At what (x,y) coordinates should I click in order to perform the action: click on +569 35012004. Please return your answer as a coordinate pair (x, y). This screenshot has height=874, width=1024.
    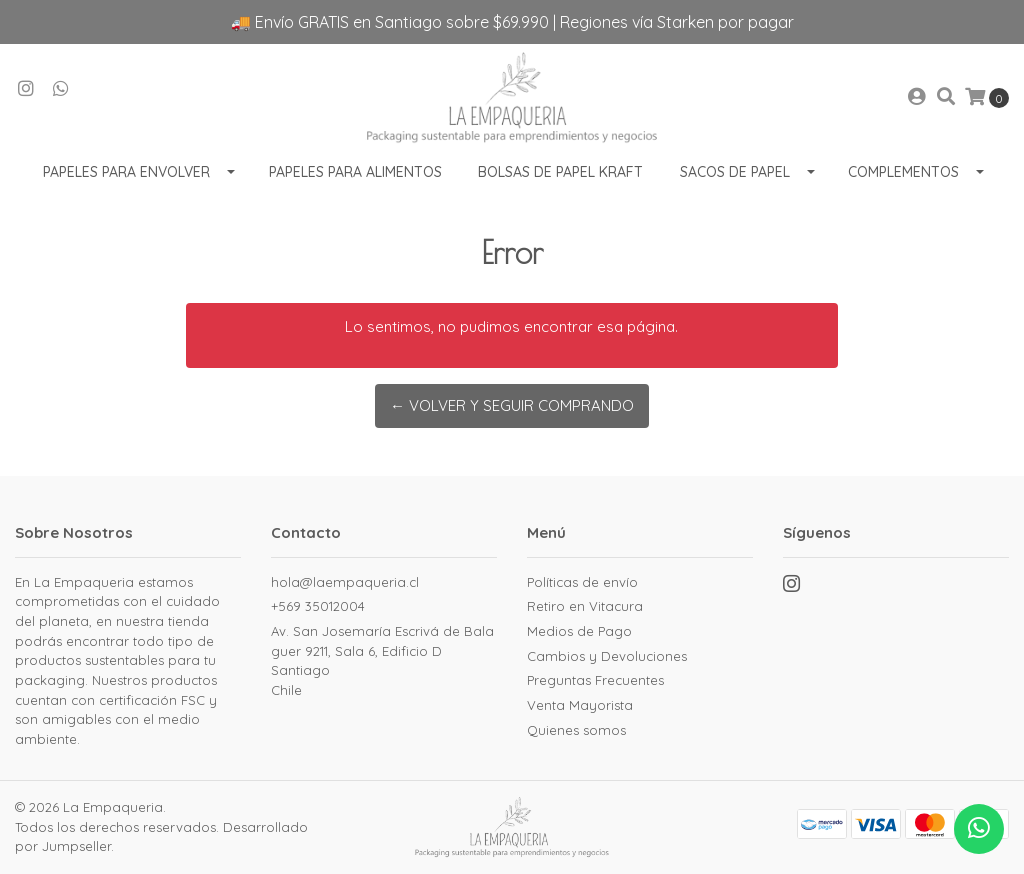
    Looking at the image, I should click on (318, 606).